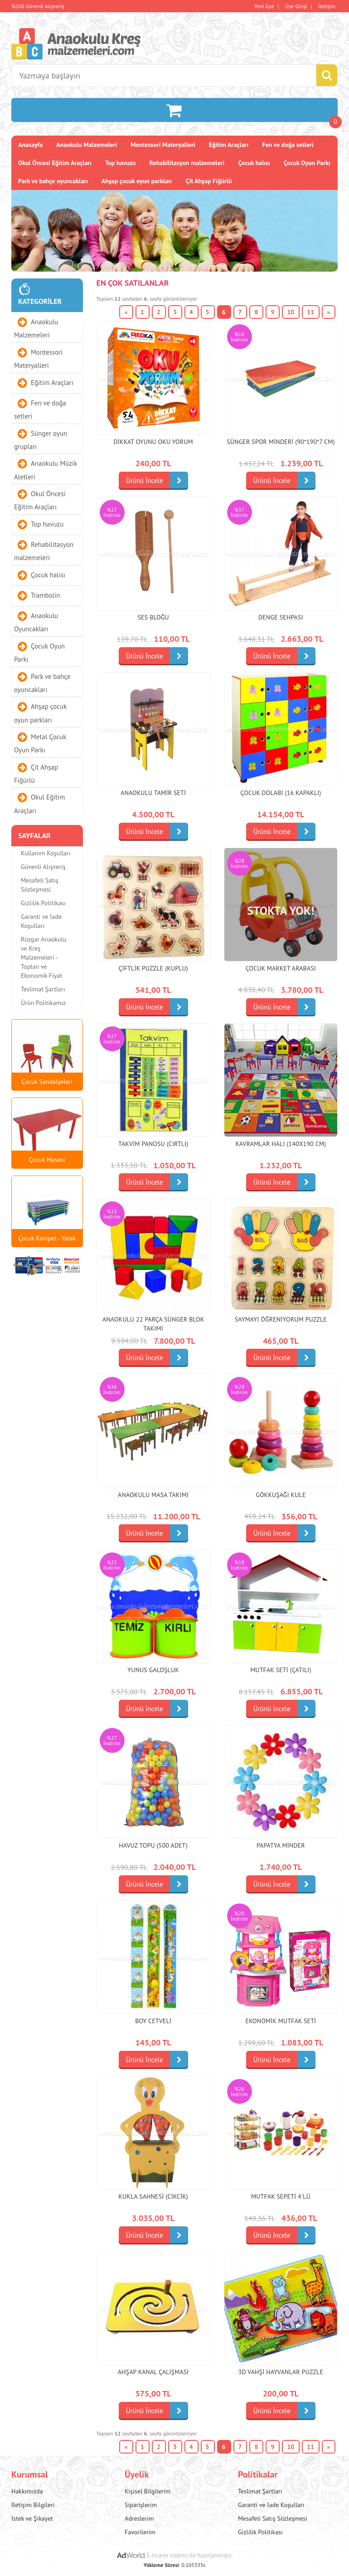  What do you see at coordinates (153, 968) in the screenshot?
I see `Çiftlik Puzzle (Kuplu)` at bounding box center [153, 968].